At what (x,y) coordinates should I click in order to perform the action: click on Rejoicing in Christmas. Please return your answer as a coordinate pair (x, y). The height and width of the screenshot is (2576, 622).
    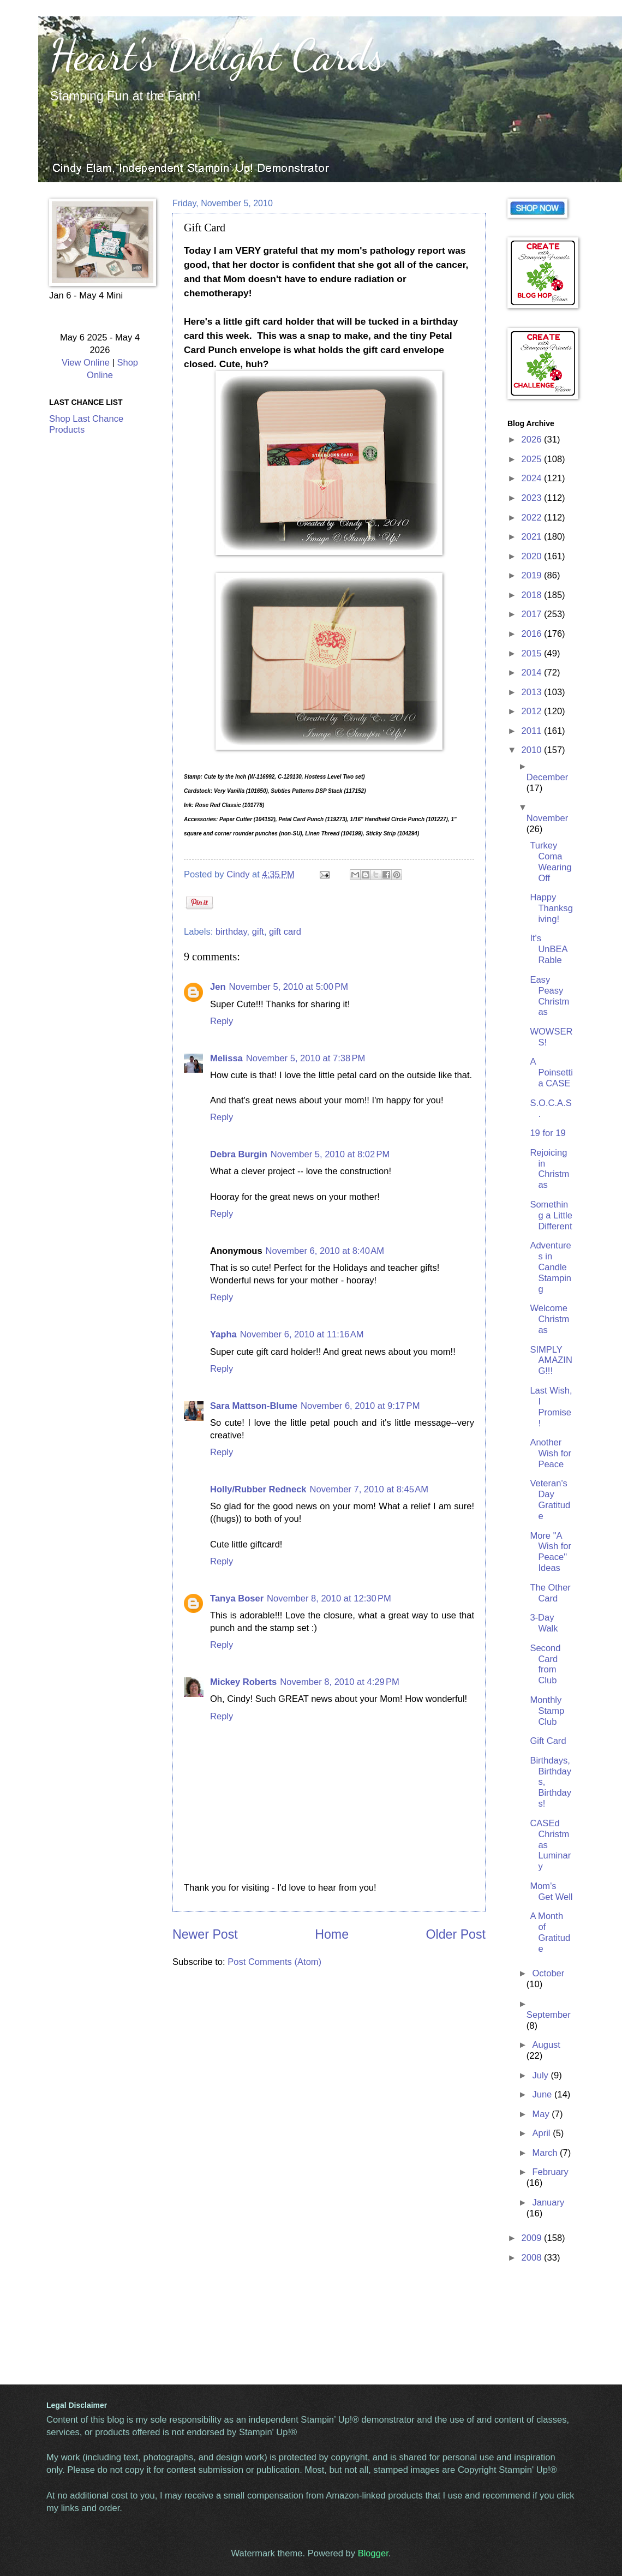
    Looking at the image, I should click on (549, 1169).